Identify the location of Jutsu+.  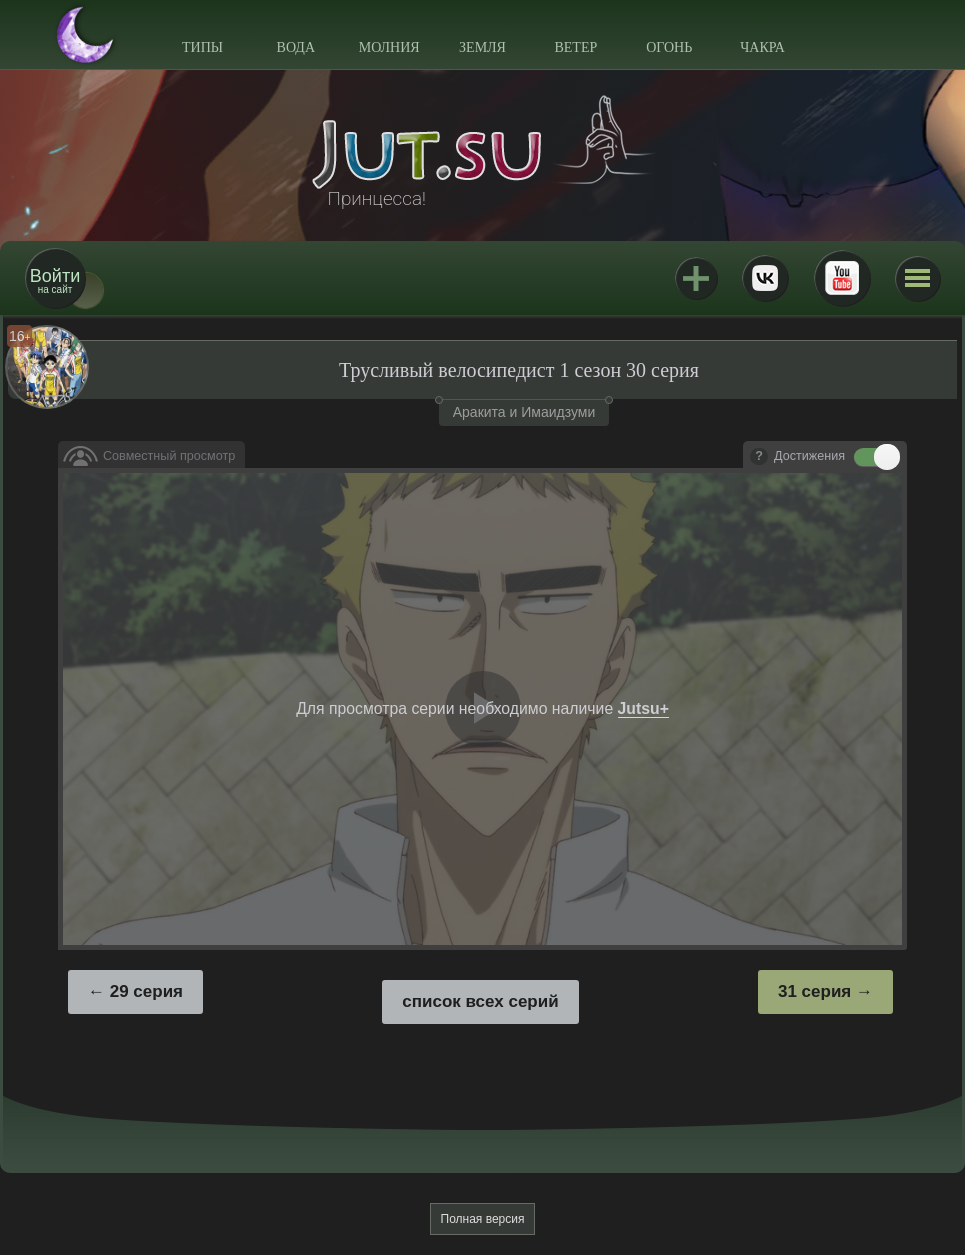
(696, 278).